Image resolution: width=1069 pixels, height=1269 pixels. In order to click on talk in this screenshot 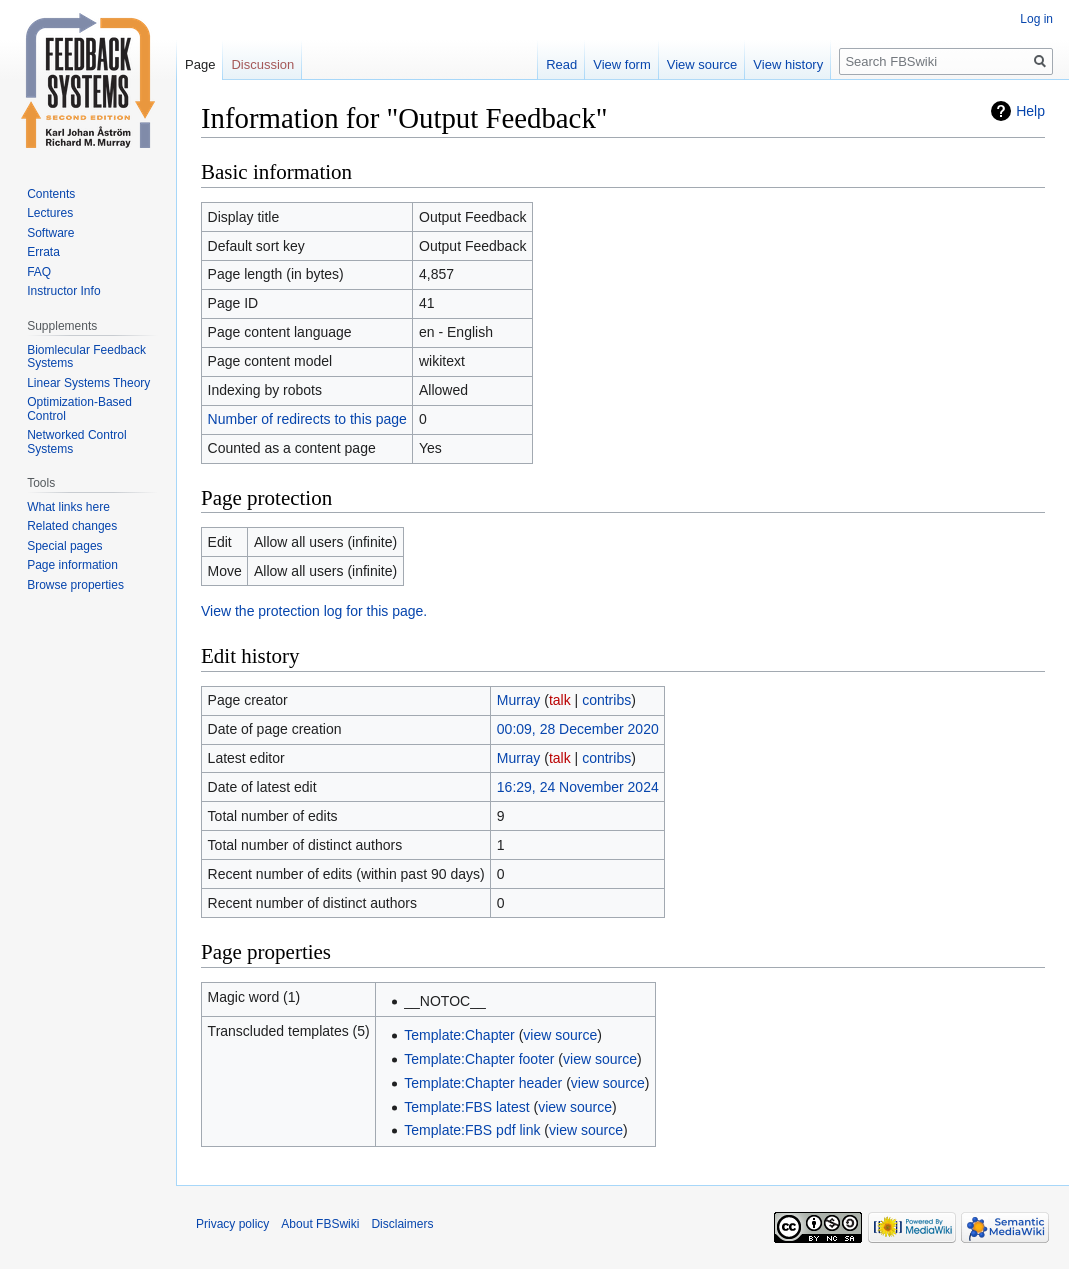, I will do `click(560, 700)`.